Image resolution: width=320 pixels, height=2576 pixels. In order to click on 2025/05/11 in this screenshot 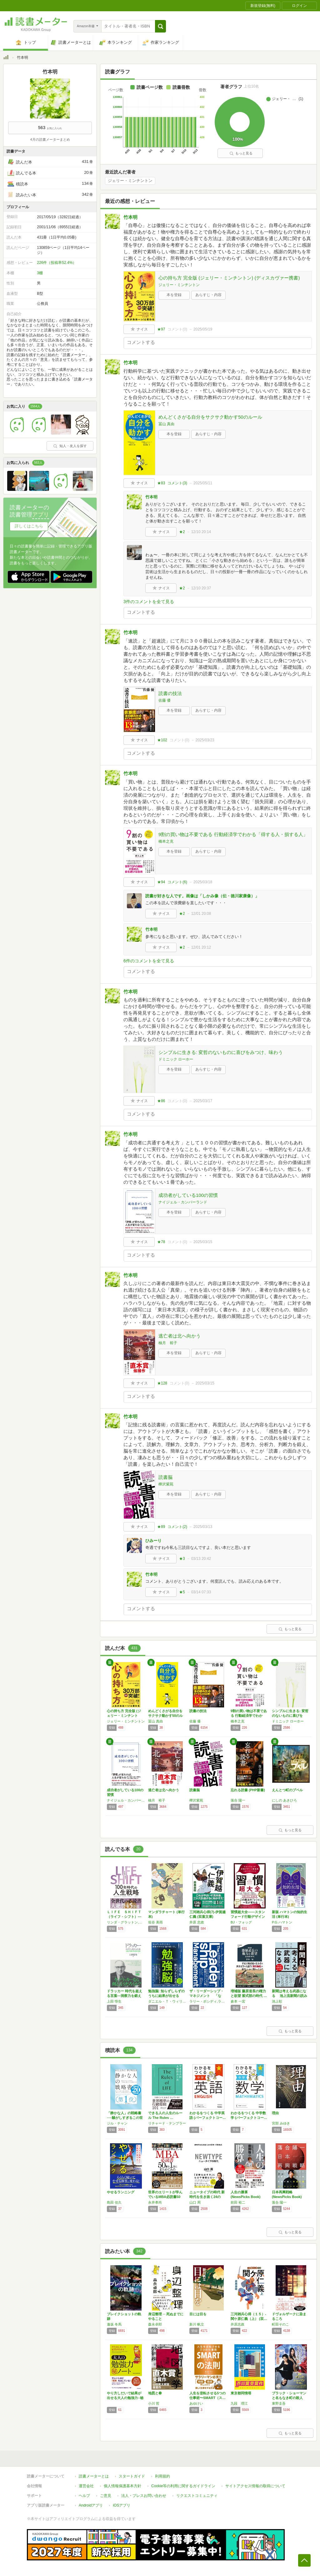, I will do `click(202, 483)`.